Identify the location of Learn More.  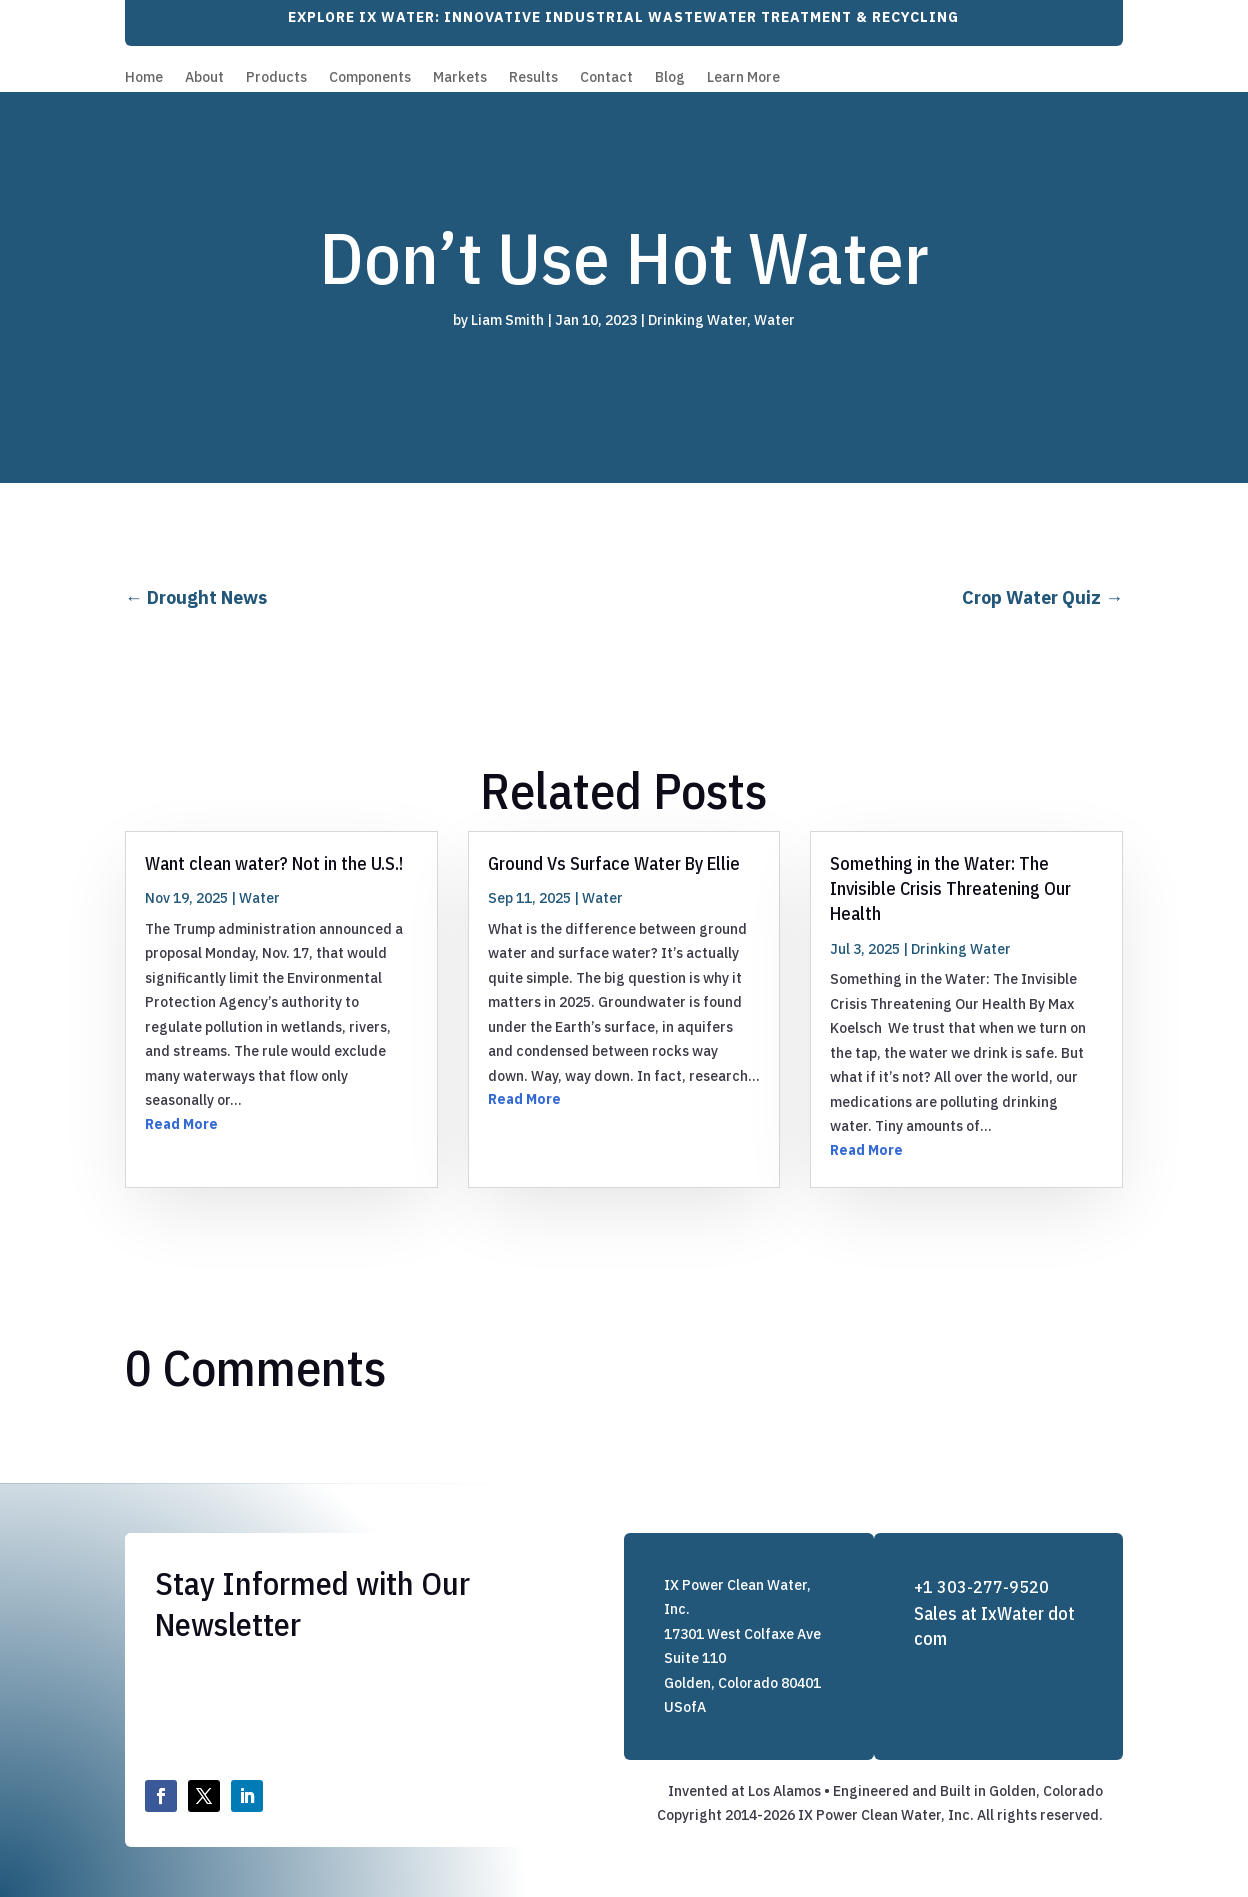
(743, 78).